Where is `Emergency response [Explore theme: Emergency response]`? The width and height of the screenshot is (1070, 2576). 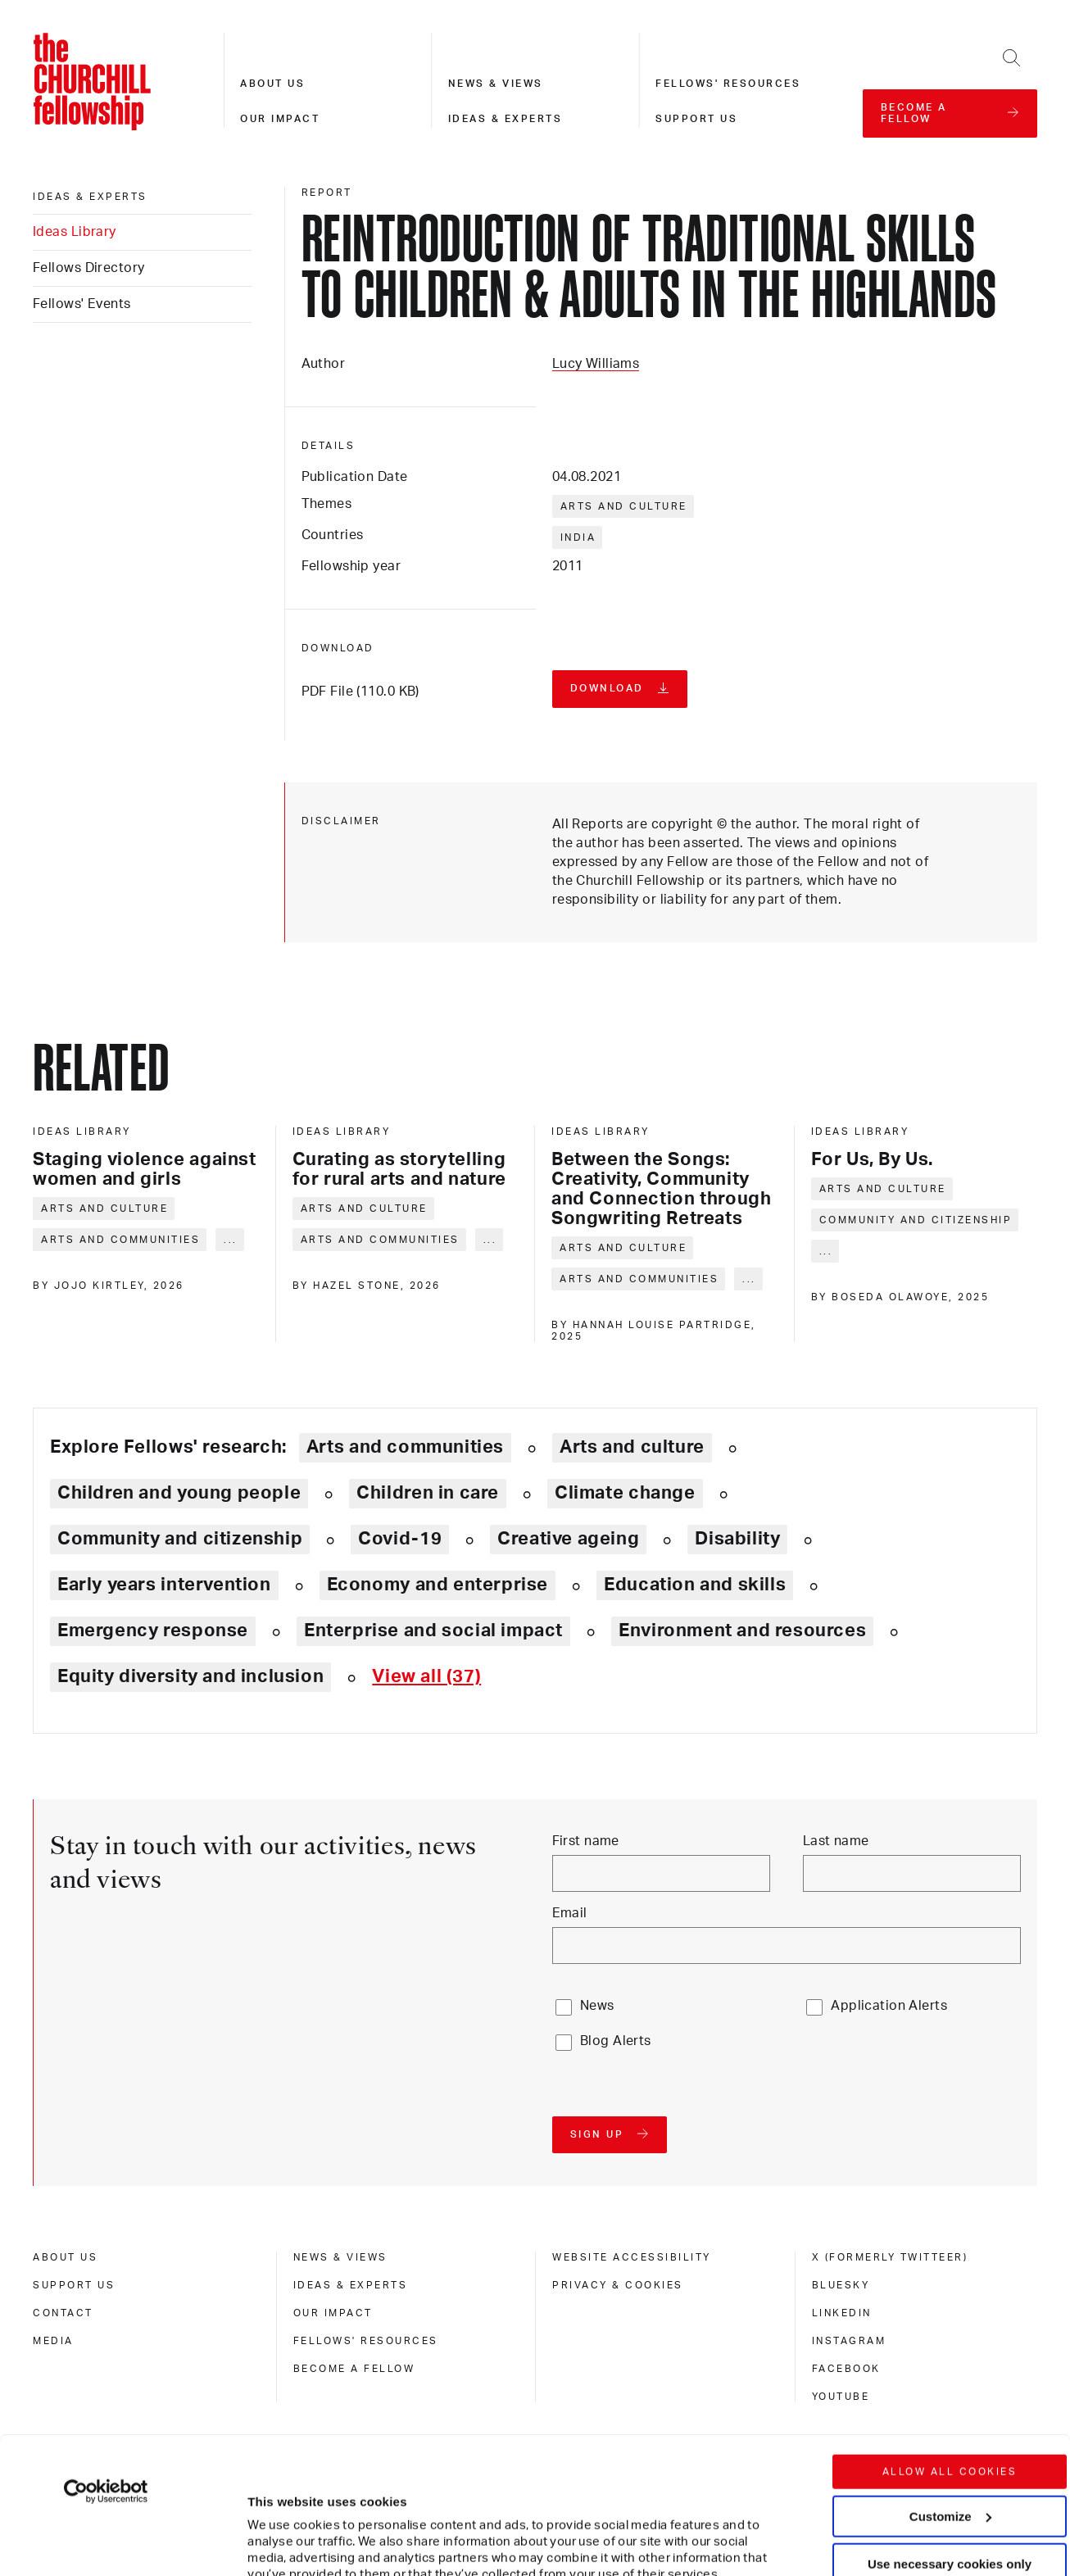
Emergency response [Explore theme: Emergency response] is located at coordinates (152, 1630).